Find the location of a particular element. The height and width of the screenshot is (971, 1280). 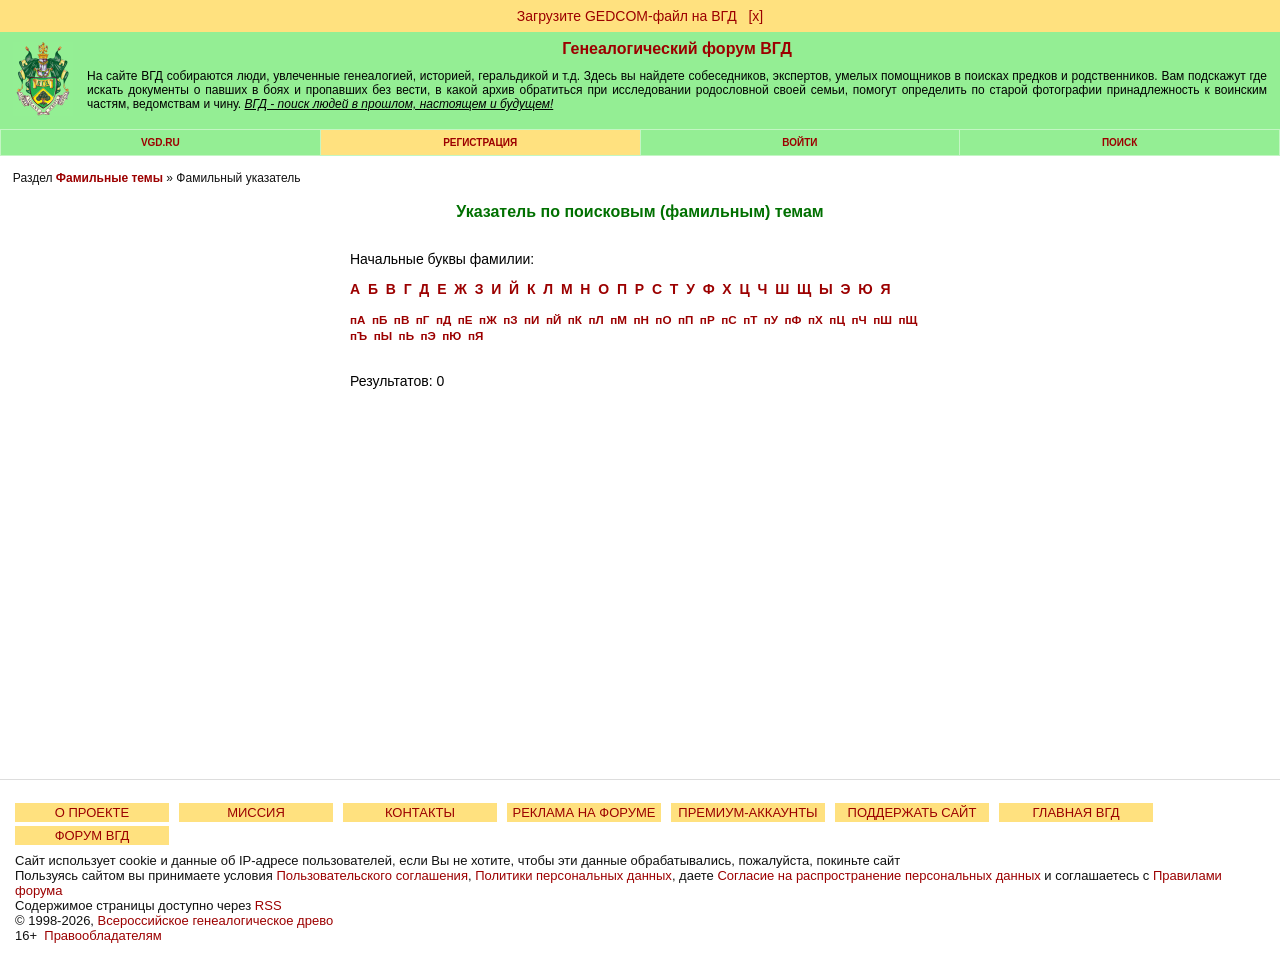

пЦ is located at coordinates (837, 319).